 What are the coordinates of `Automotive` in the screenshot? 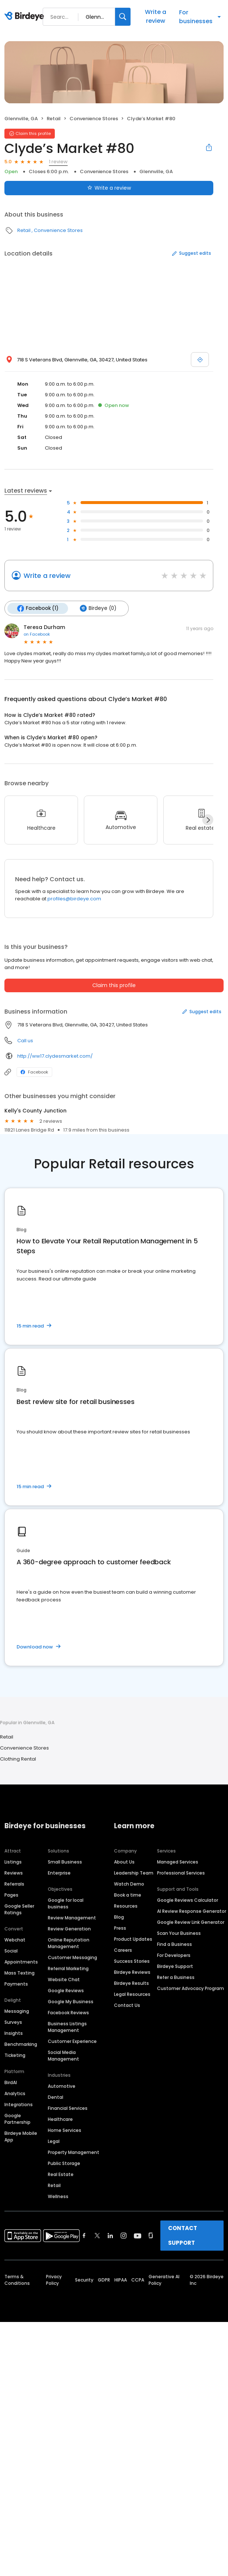 It's located at (61, 2086).